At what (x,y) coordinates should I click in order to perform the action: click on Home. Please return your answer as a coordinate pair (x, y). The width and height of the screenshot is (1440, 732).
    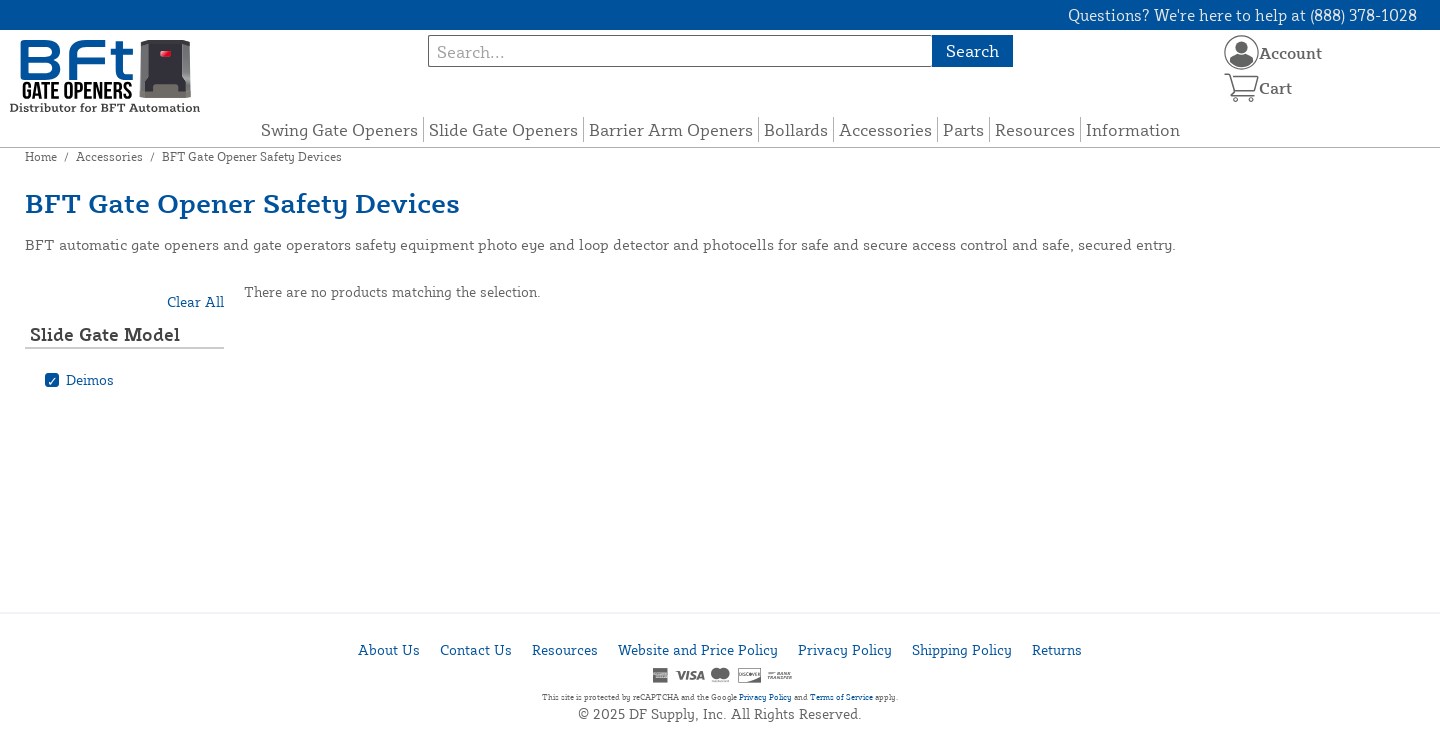
    Looking at the image, I should click on (41, 156).